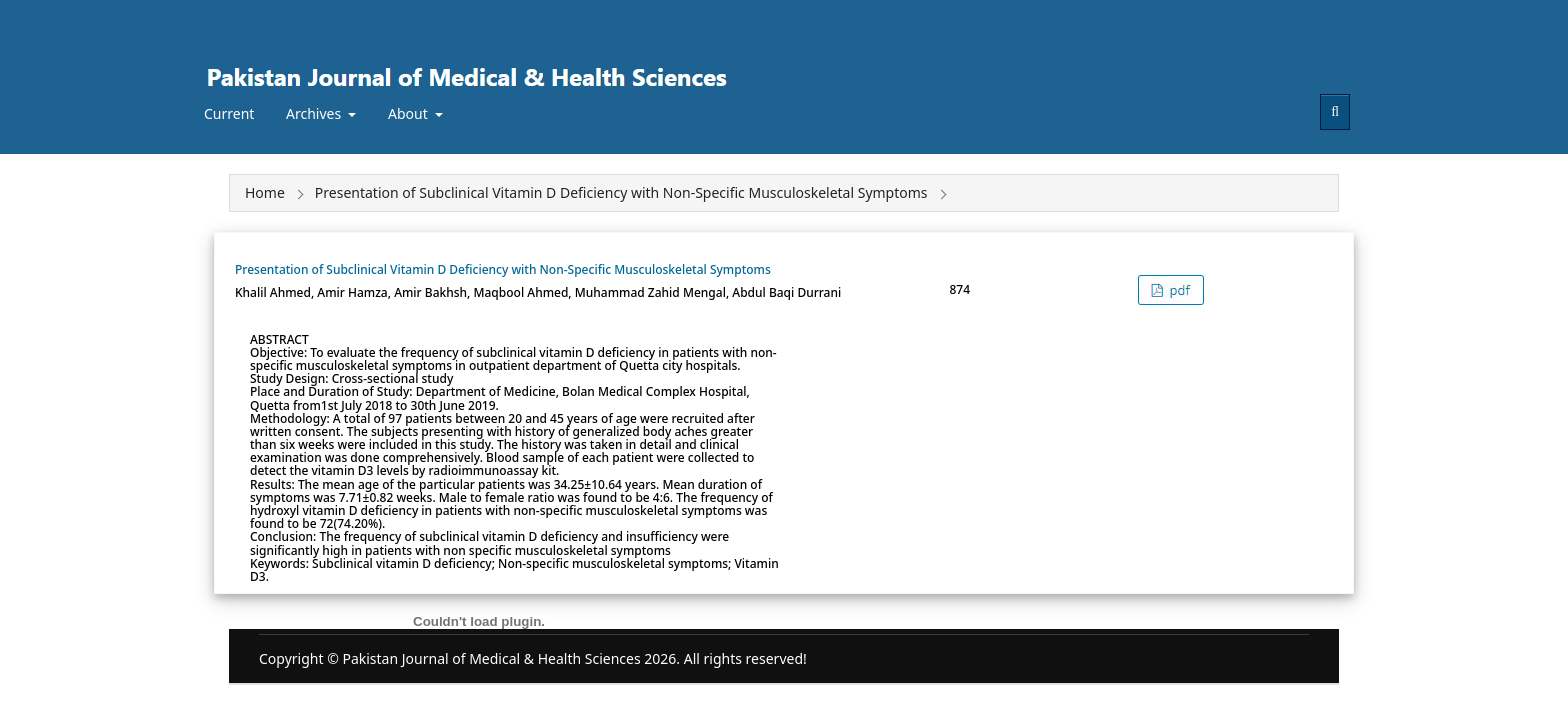 Image resolution: width=1568 pixels, height=720 pixels. What do you see at coordinates (315, 113) in the screenshot?
I see `Archives` at bounding box center [315, 113].